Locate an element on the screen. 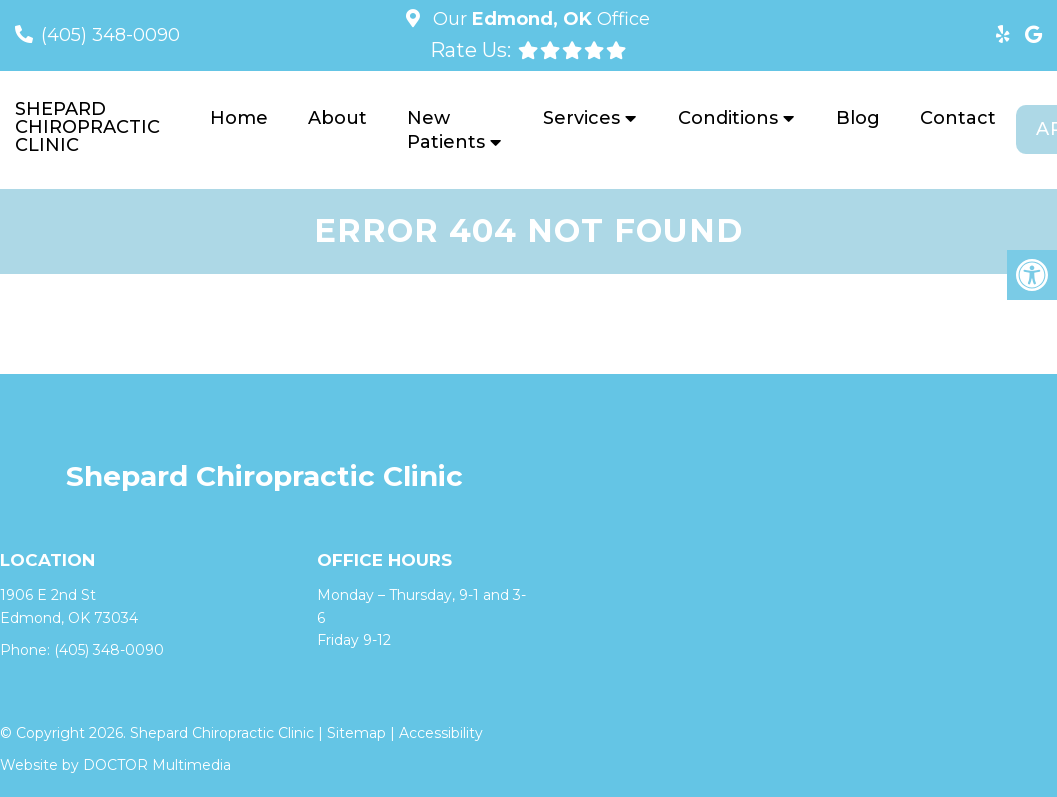 The image size is (1057, 797). Services is located at coordinates (581, 118).